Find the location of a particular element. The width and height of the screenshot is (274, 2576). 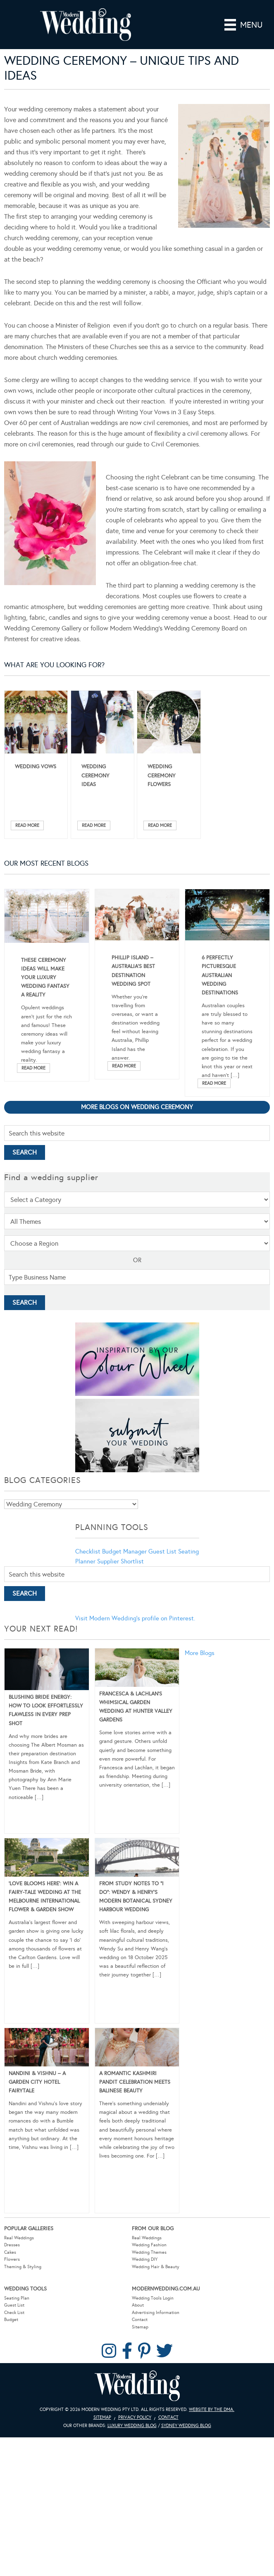

Wedding Tools Login is located at coordinates (153, 2298).